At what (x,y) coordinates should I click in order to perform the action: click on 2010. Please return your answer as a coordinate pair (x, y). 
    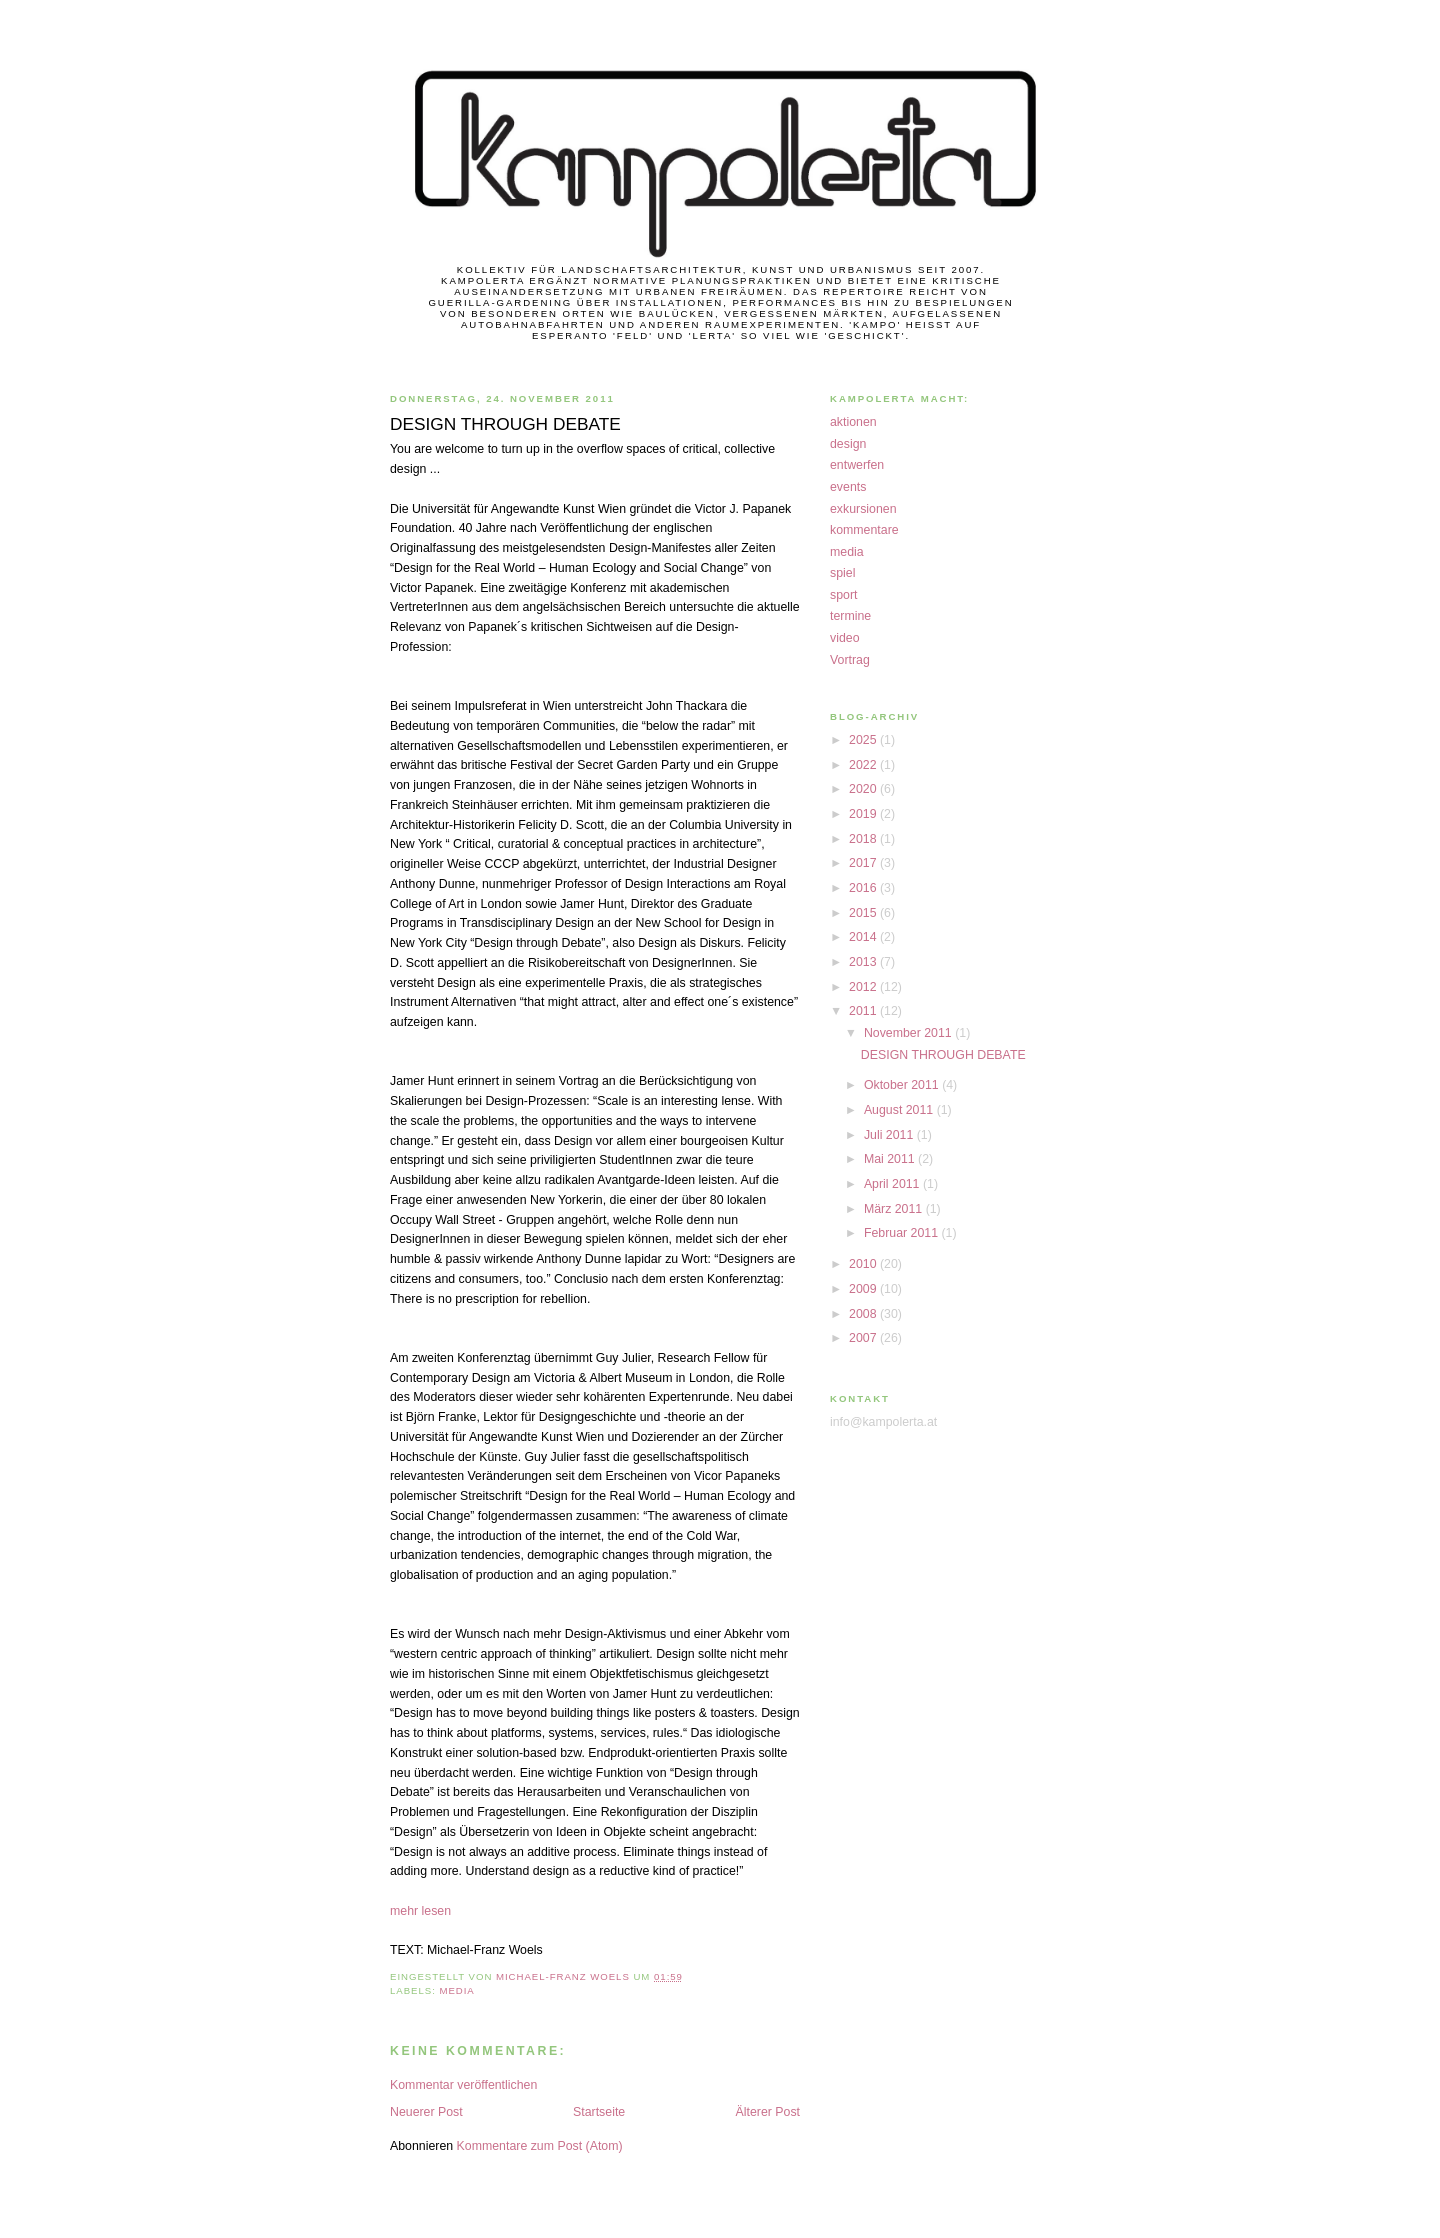
    Looking at the image, I should click on (864, 1264).